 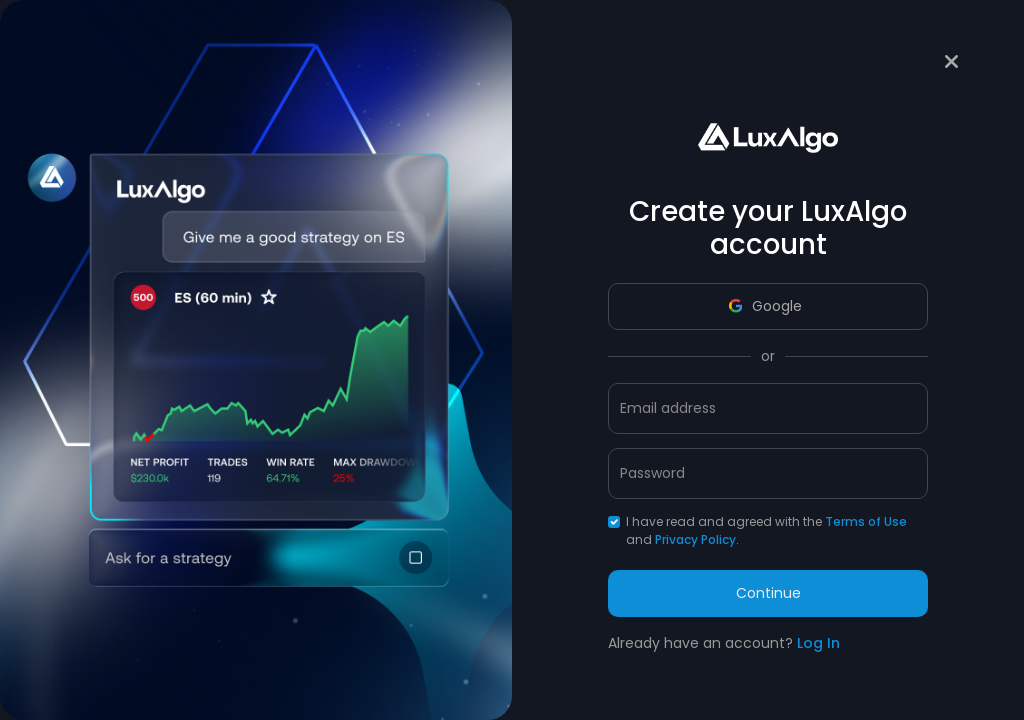 I want to click on Privacy Policy, so click(x=695, y=539).